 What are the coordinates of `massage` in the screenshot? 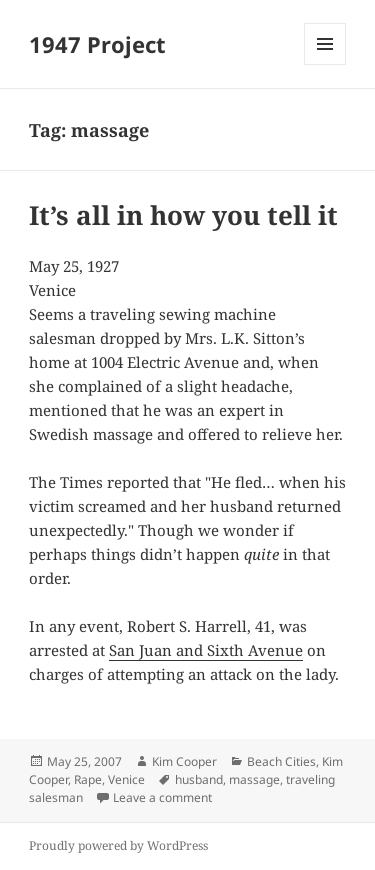 It's located at (254, 779).